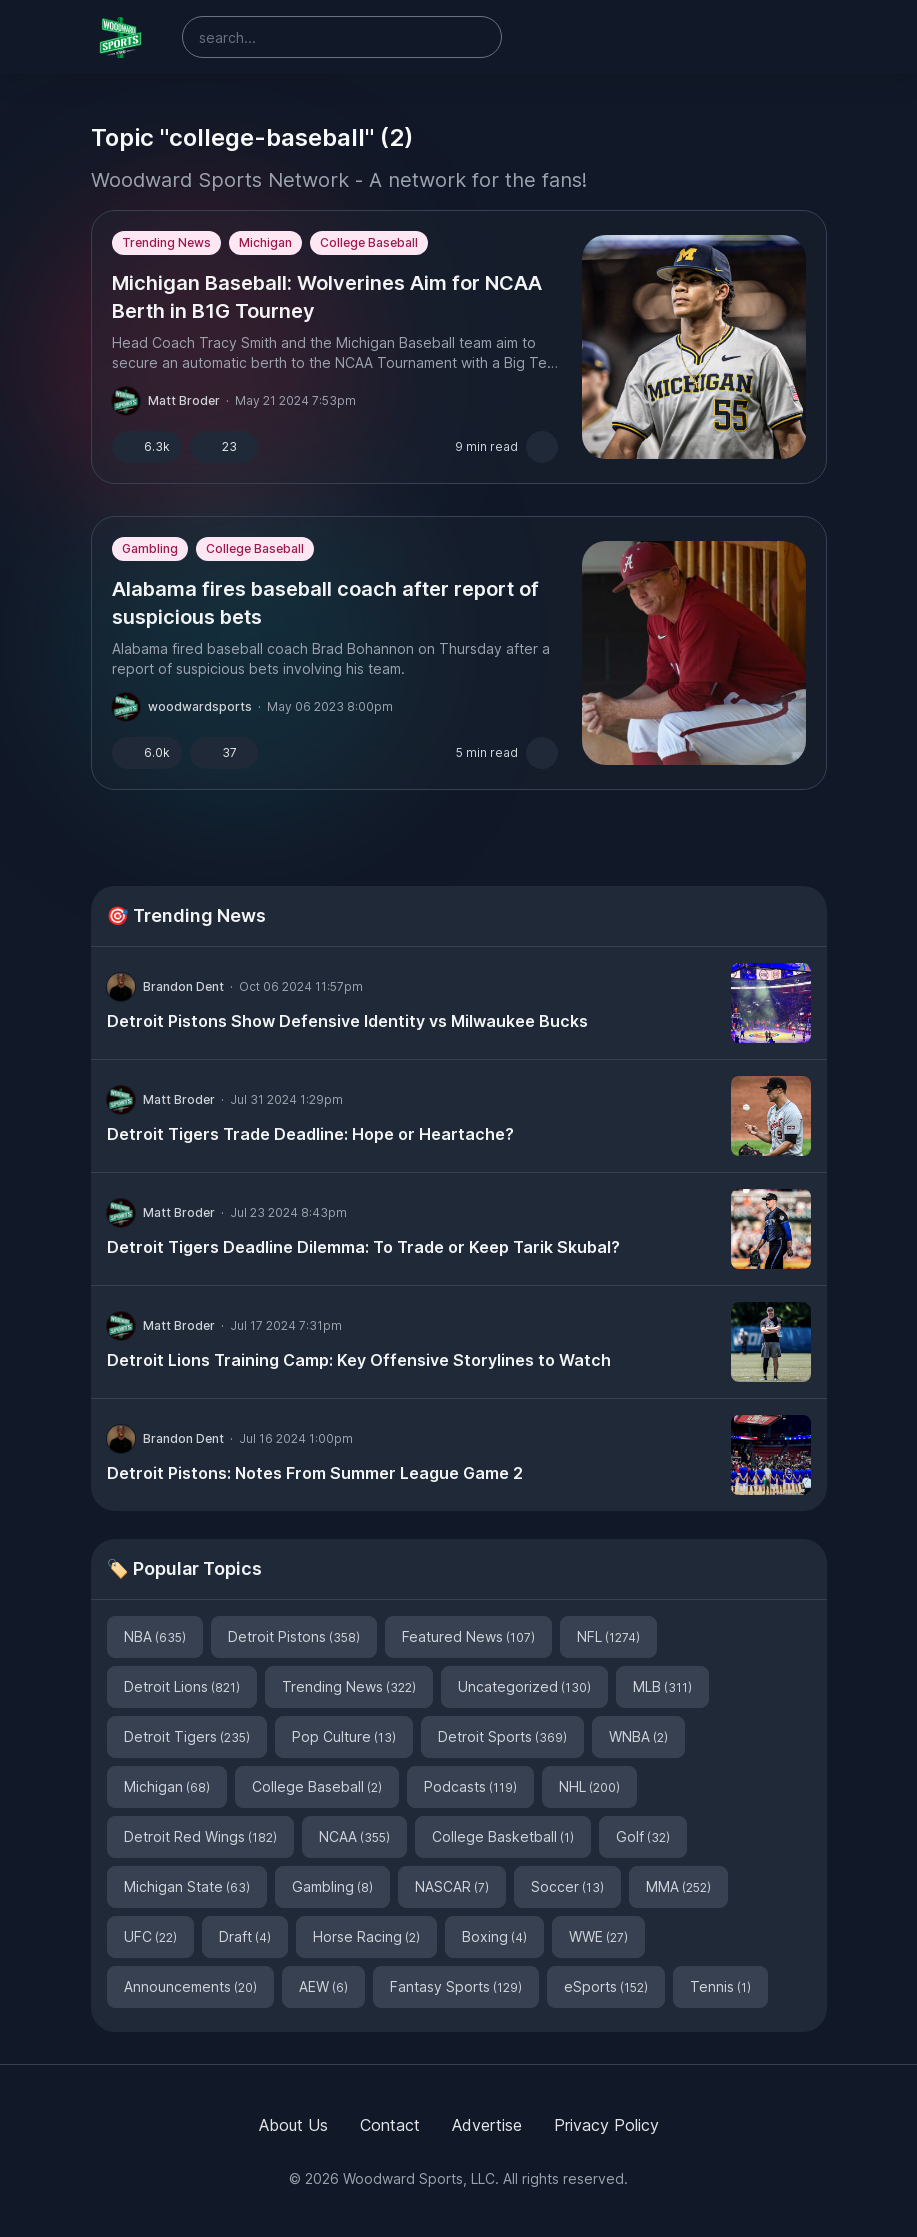 This screenshot has width=917, height=2237. What do you see at coordinates (150, 548) in the screenshot?
I see `Gambling` at bounding box center [150, 548].